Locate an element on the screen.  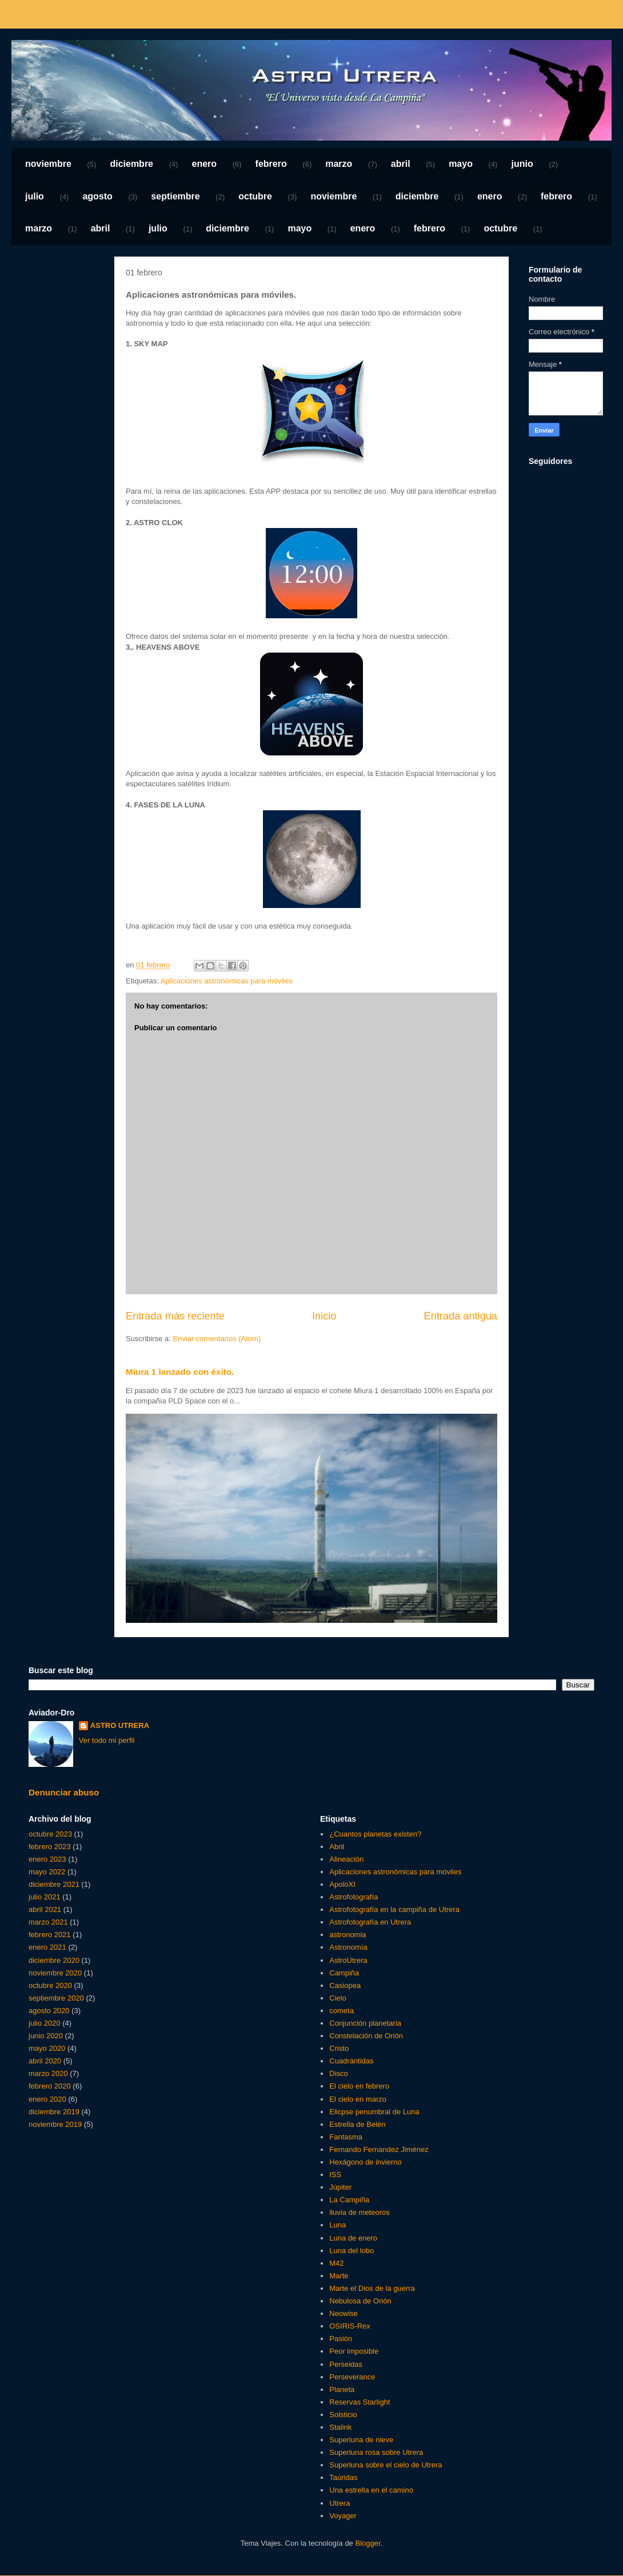
Estrella de Belén is located at coordinates (357, 2124).